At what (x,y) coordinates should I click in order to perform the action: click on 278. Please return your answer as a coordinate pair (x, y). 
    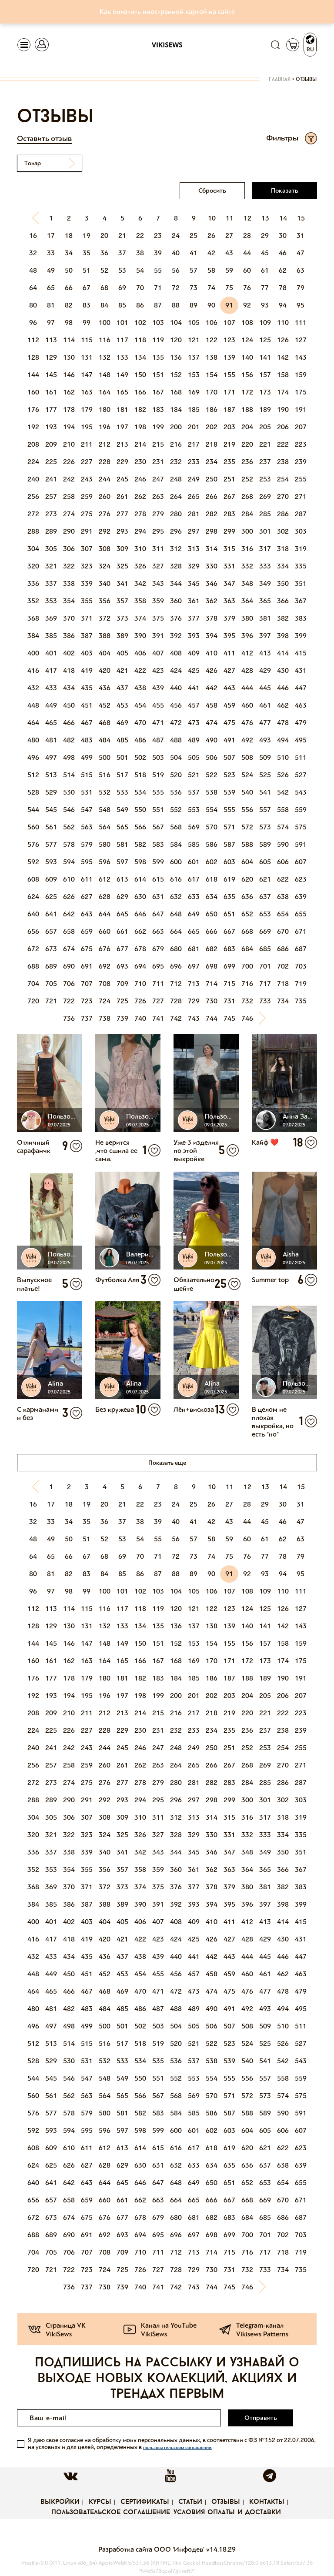
    Looking at the image, I should click on (140, 514).